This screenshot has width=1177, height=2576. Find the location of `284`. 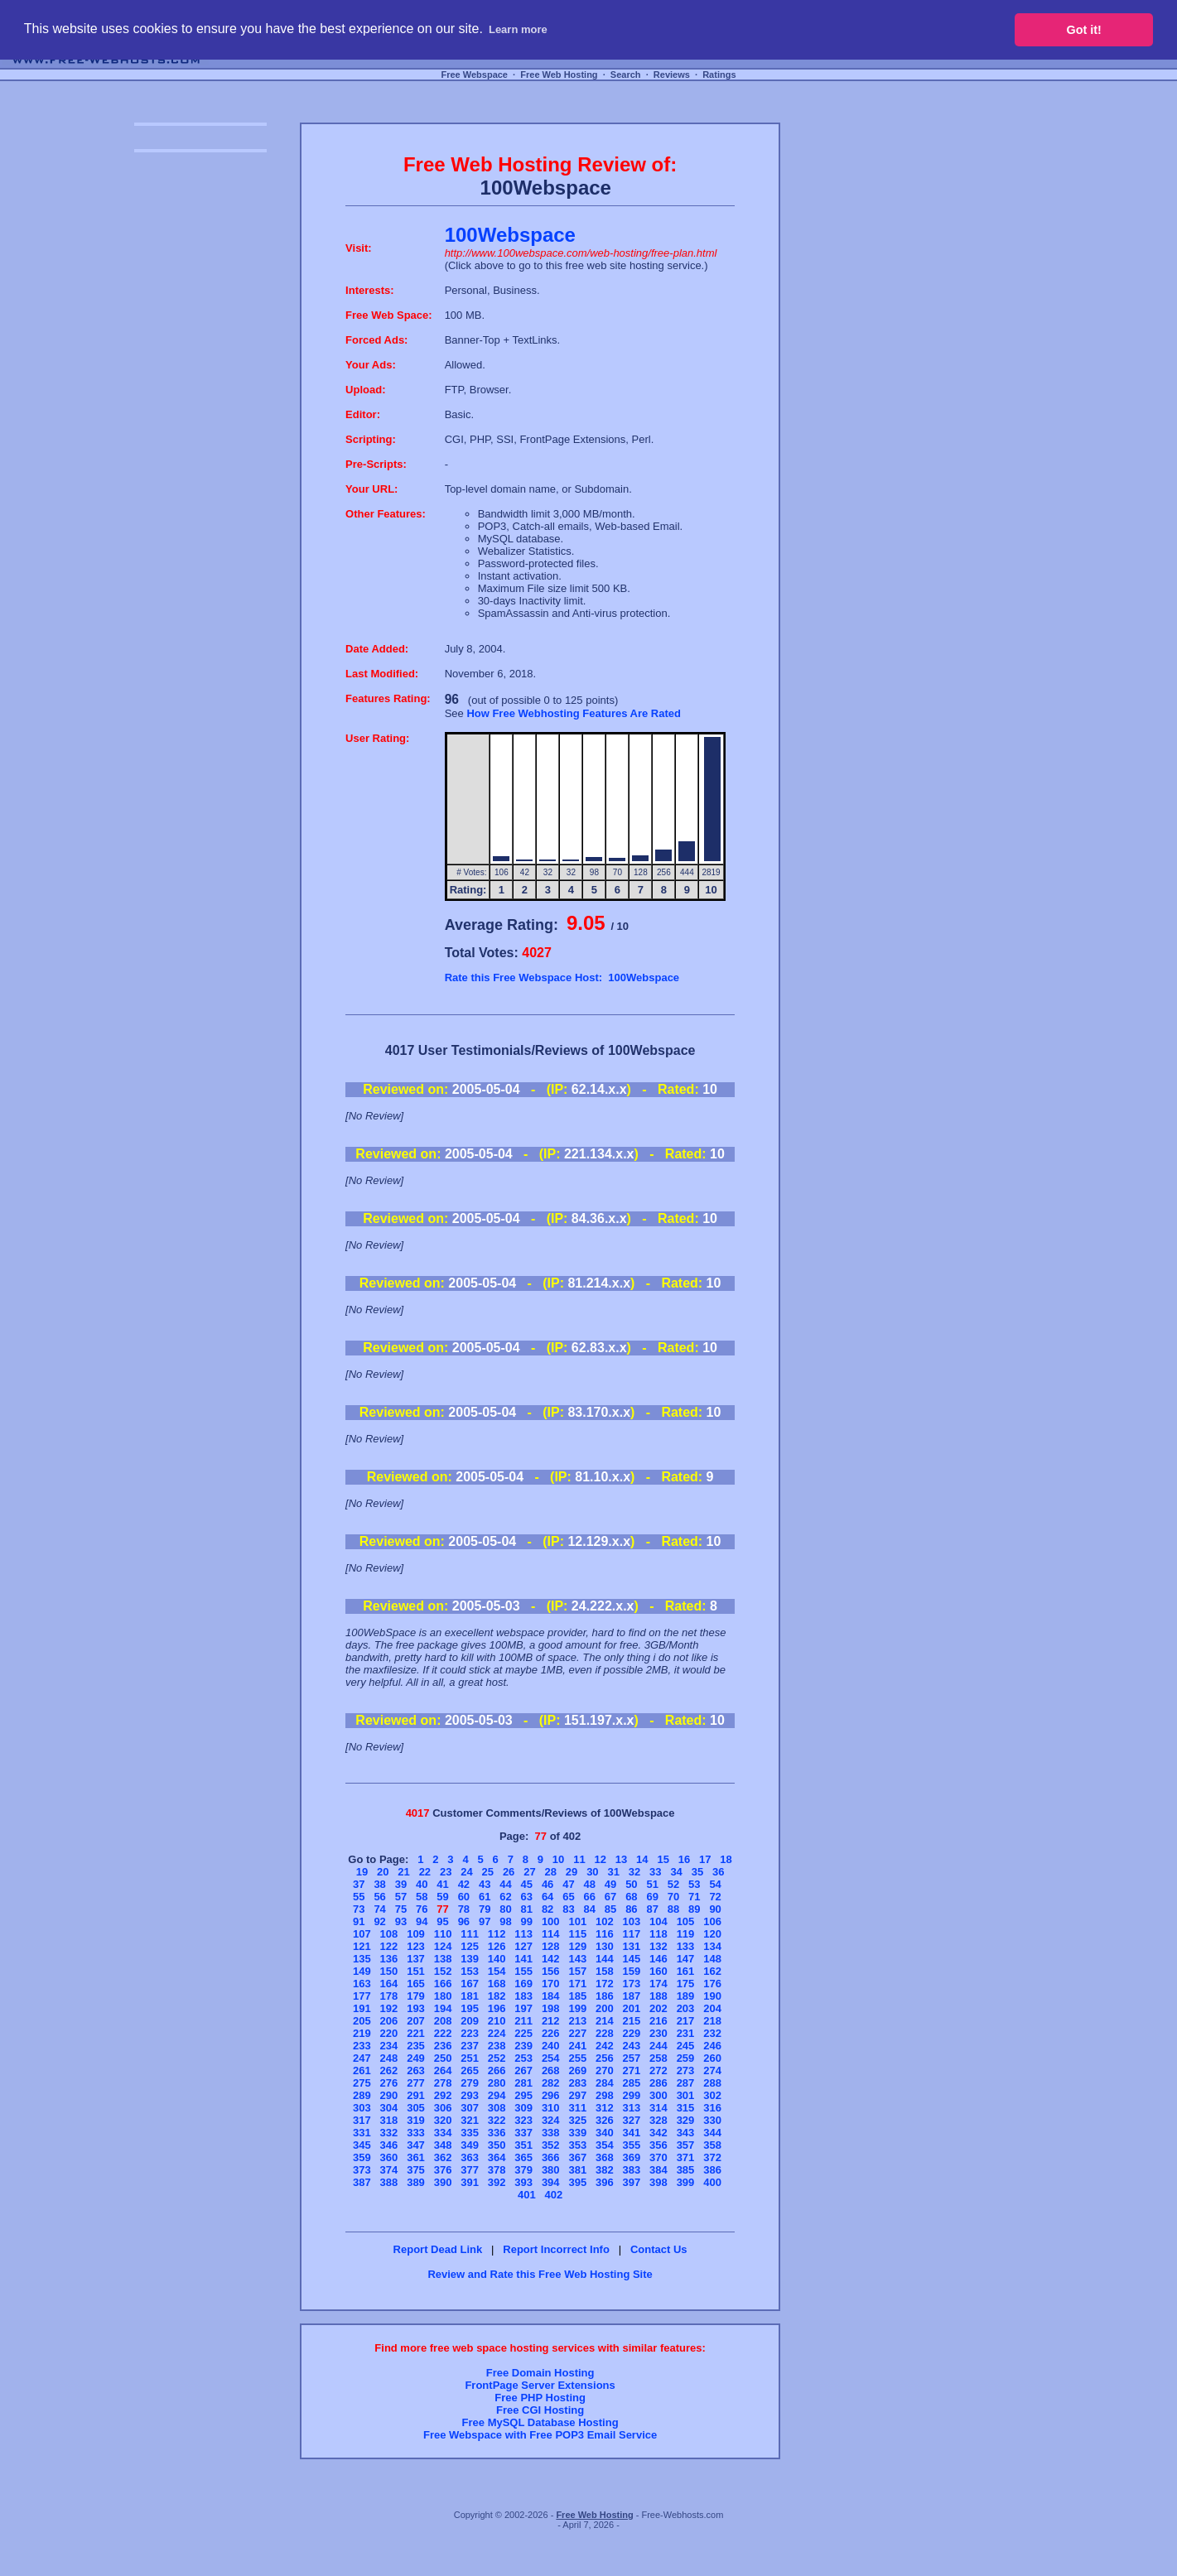

284 is located at coordinates (605, 2083).